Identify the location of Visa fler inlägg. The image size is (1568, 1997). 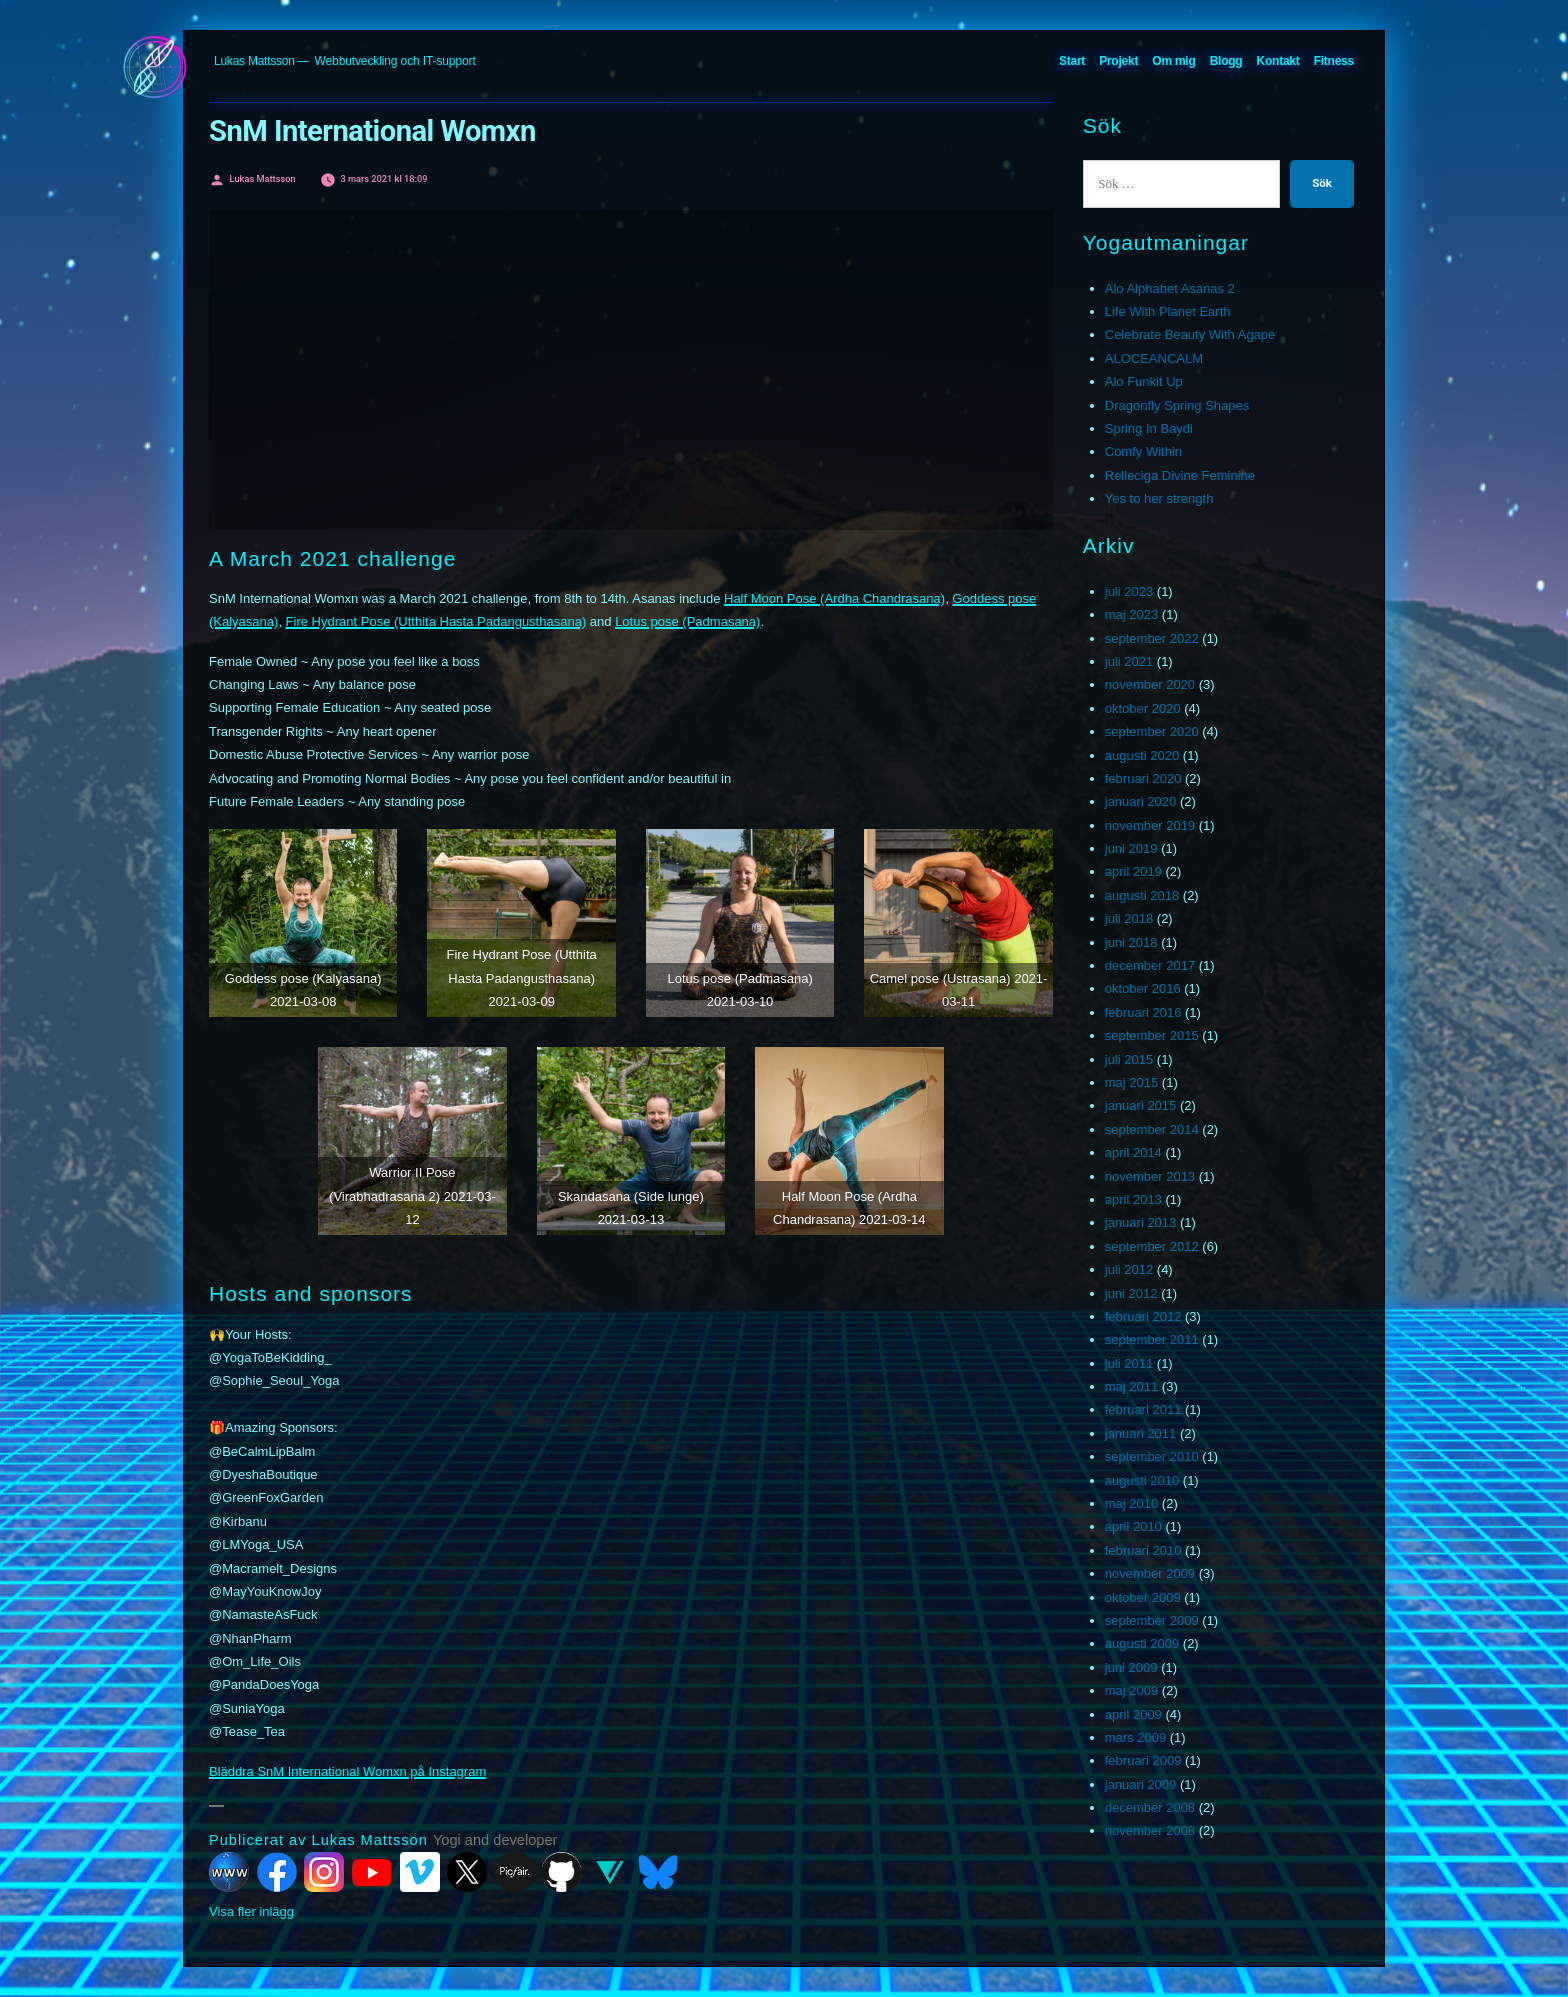
(251, 1911).